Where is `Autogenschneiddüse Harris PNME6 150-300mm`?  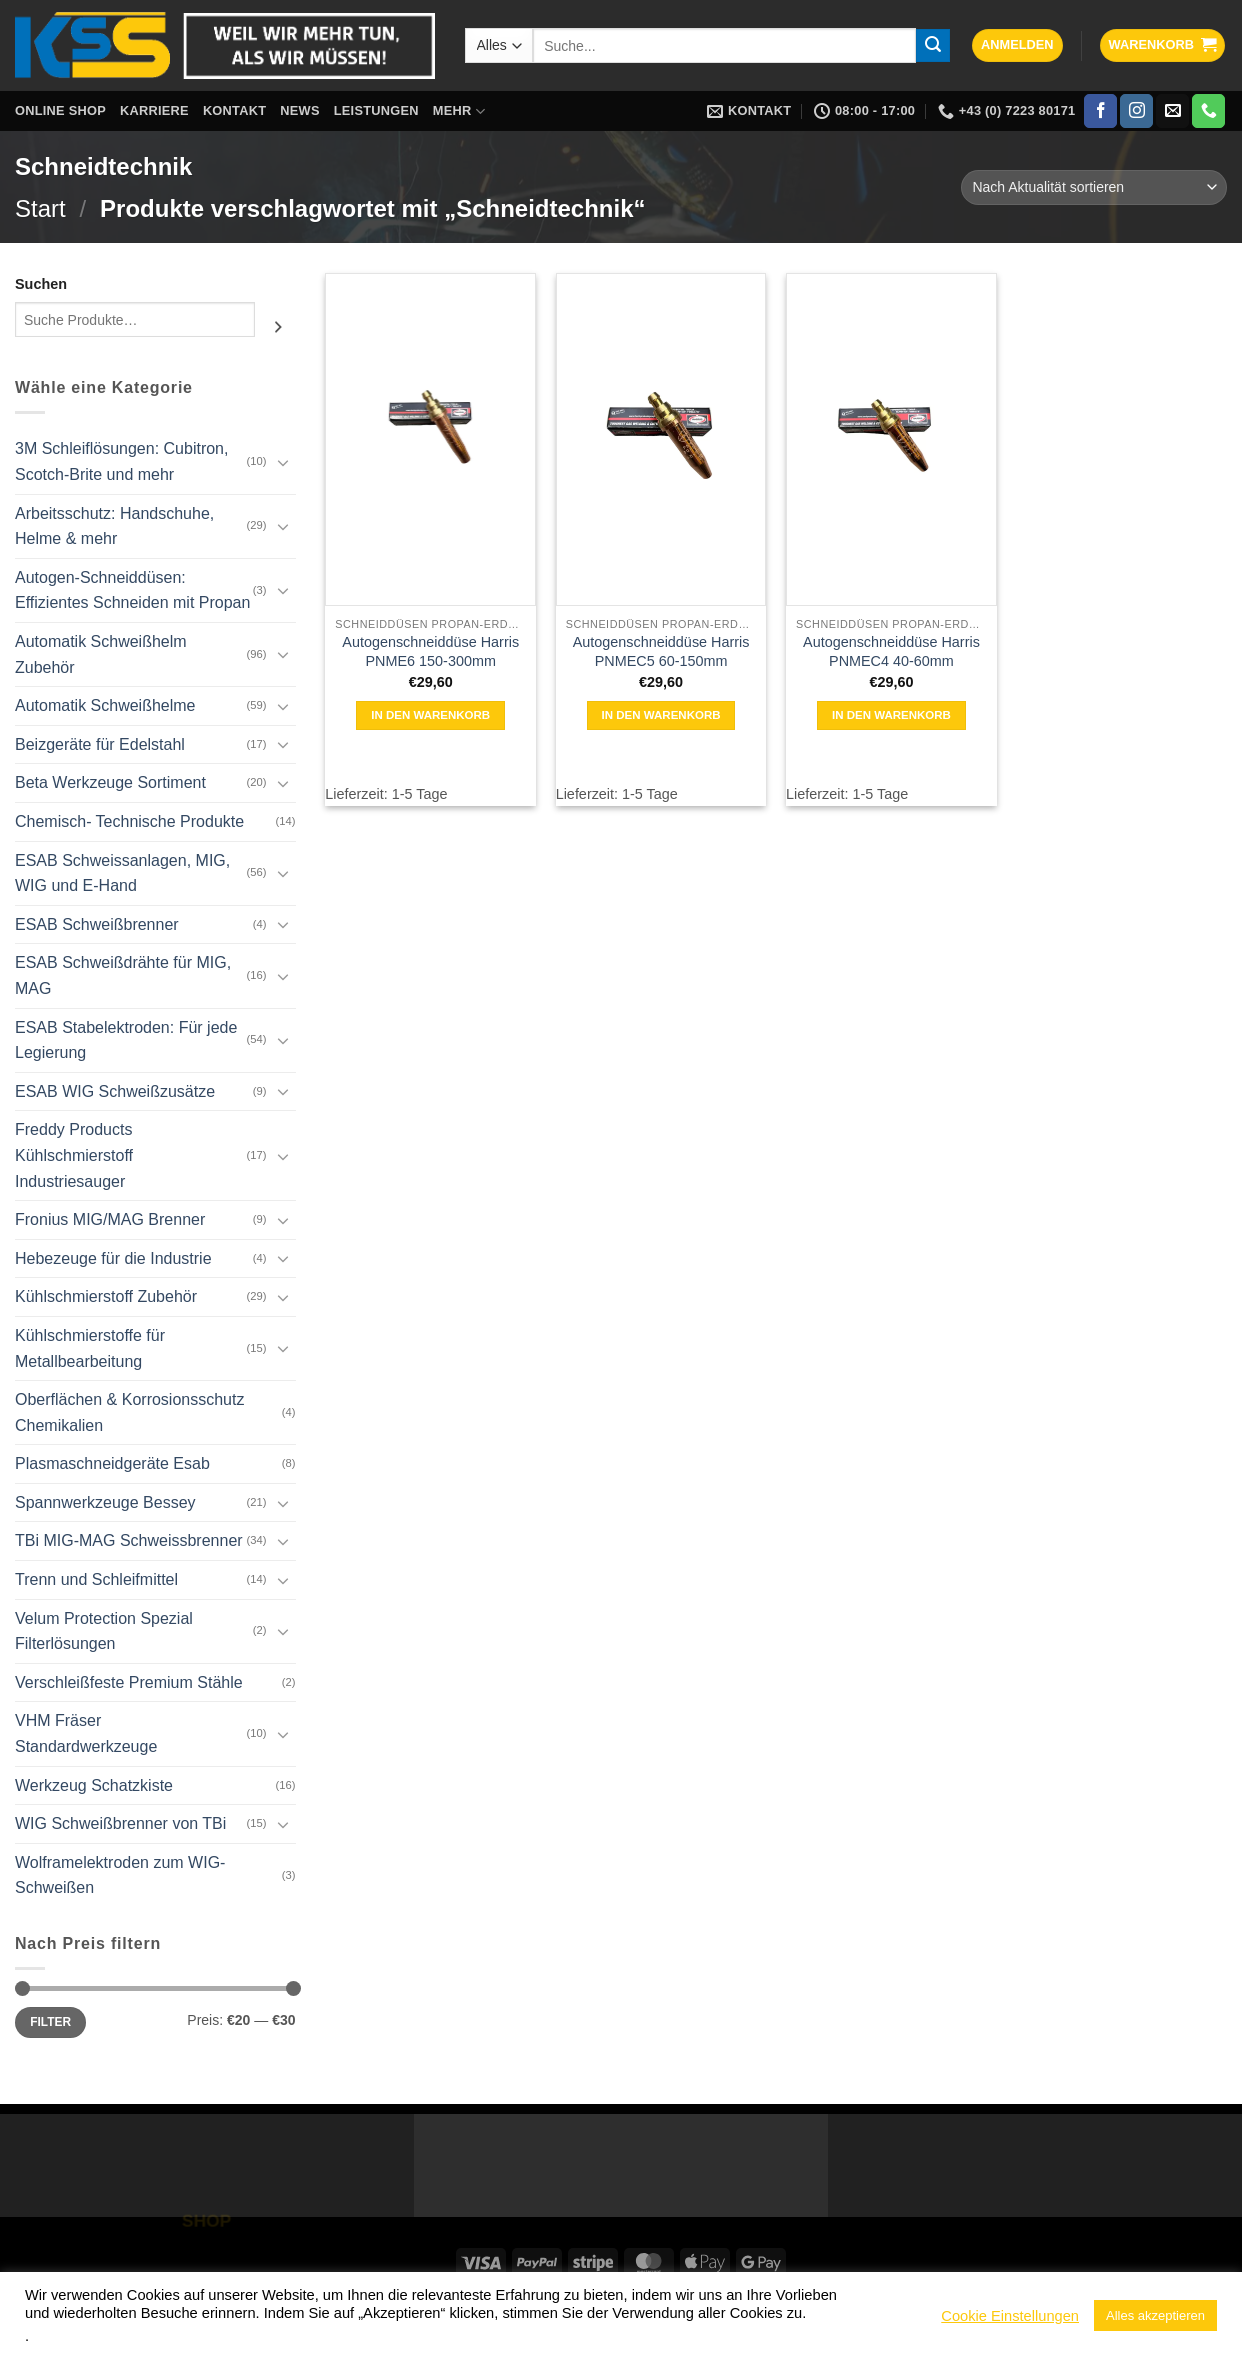 Autogenschneiddüse Harris PNME6 150-300mm is located at coordinates (430, 651).